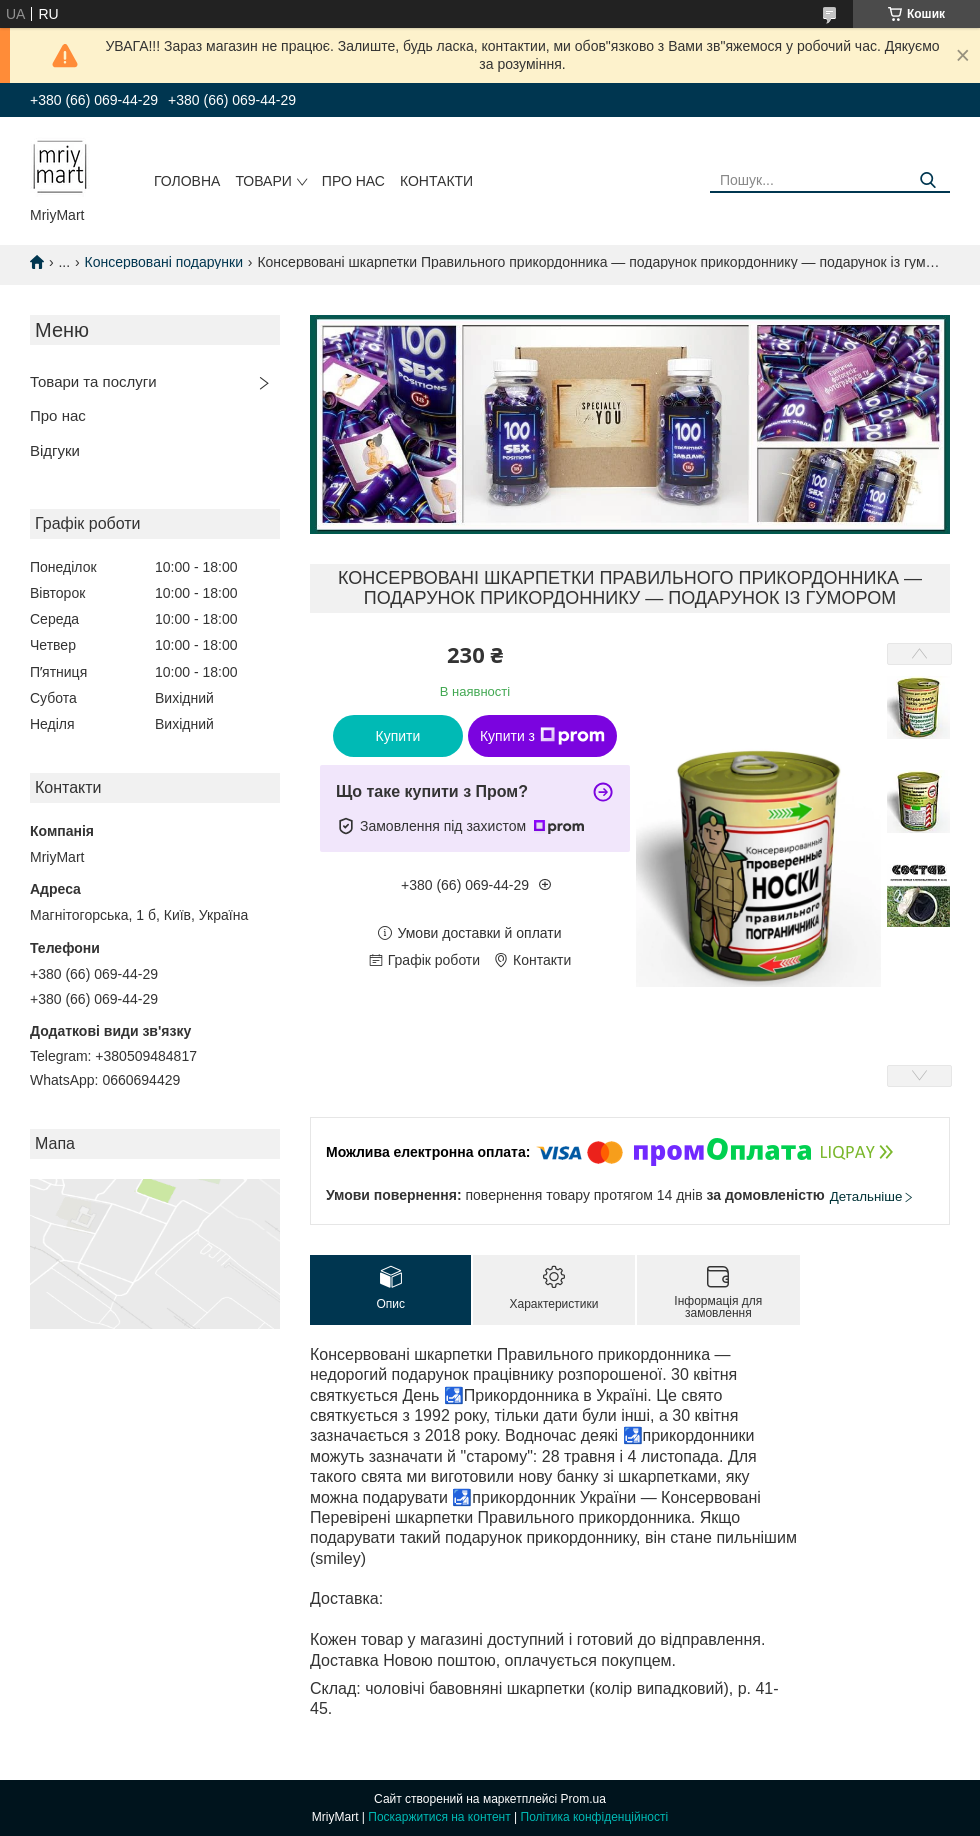 The width and height of the screenshot is (980, 1836). I want to click on Prom.ua, so click(583, 1799).